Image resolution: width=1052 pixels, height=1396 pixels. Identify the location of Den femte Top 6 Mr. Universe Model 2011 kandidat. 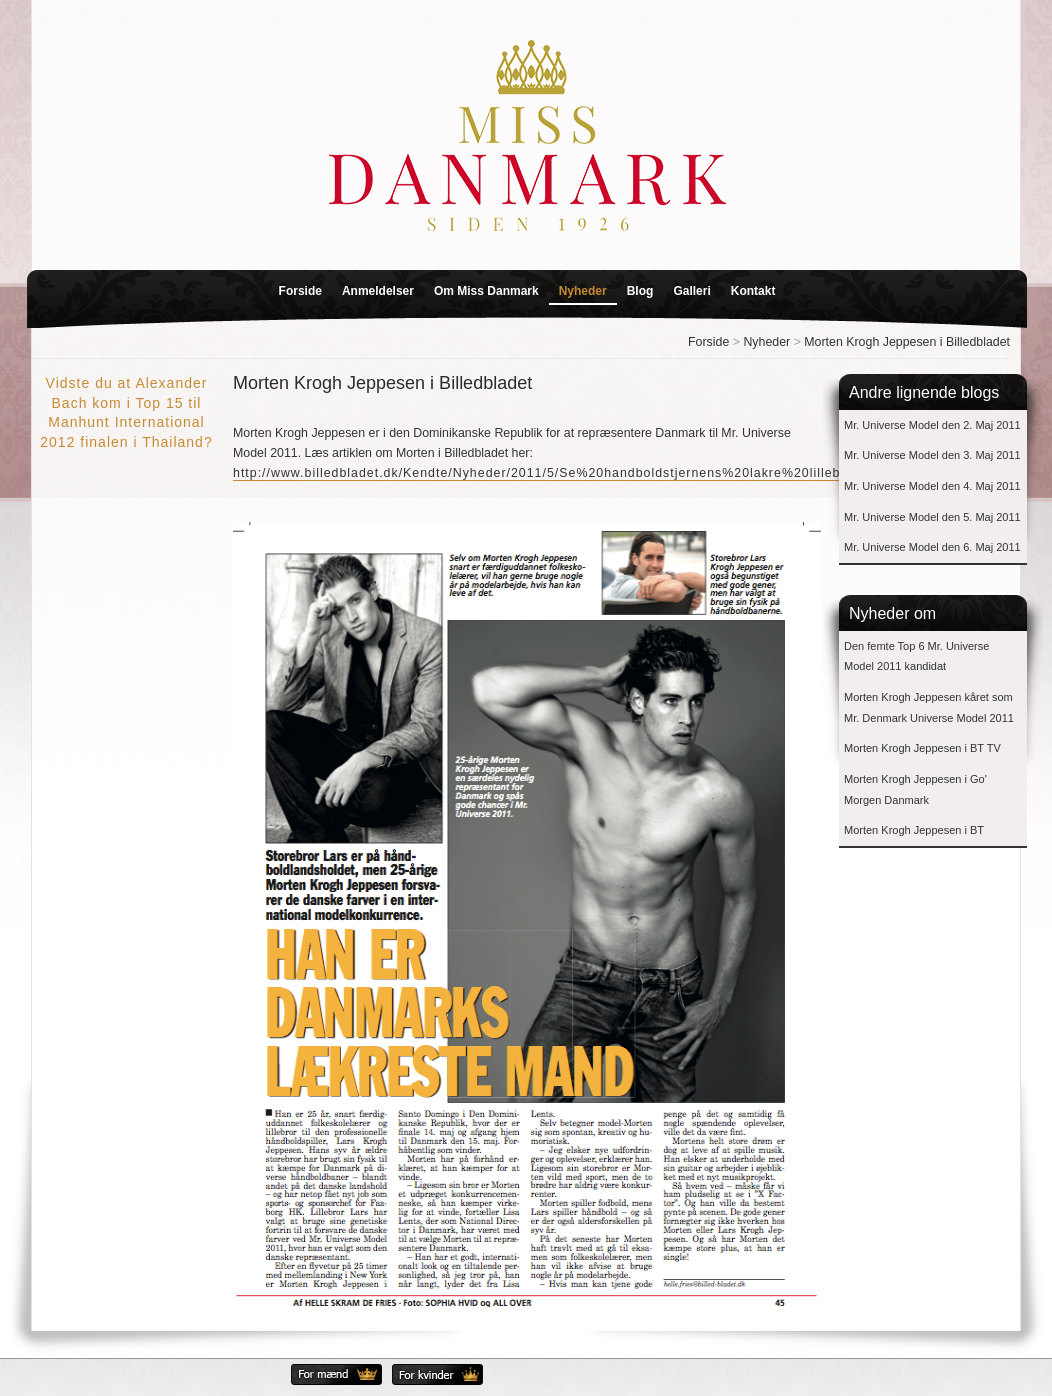
(916, 656).